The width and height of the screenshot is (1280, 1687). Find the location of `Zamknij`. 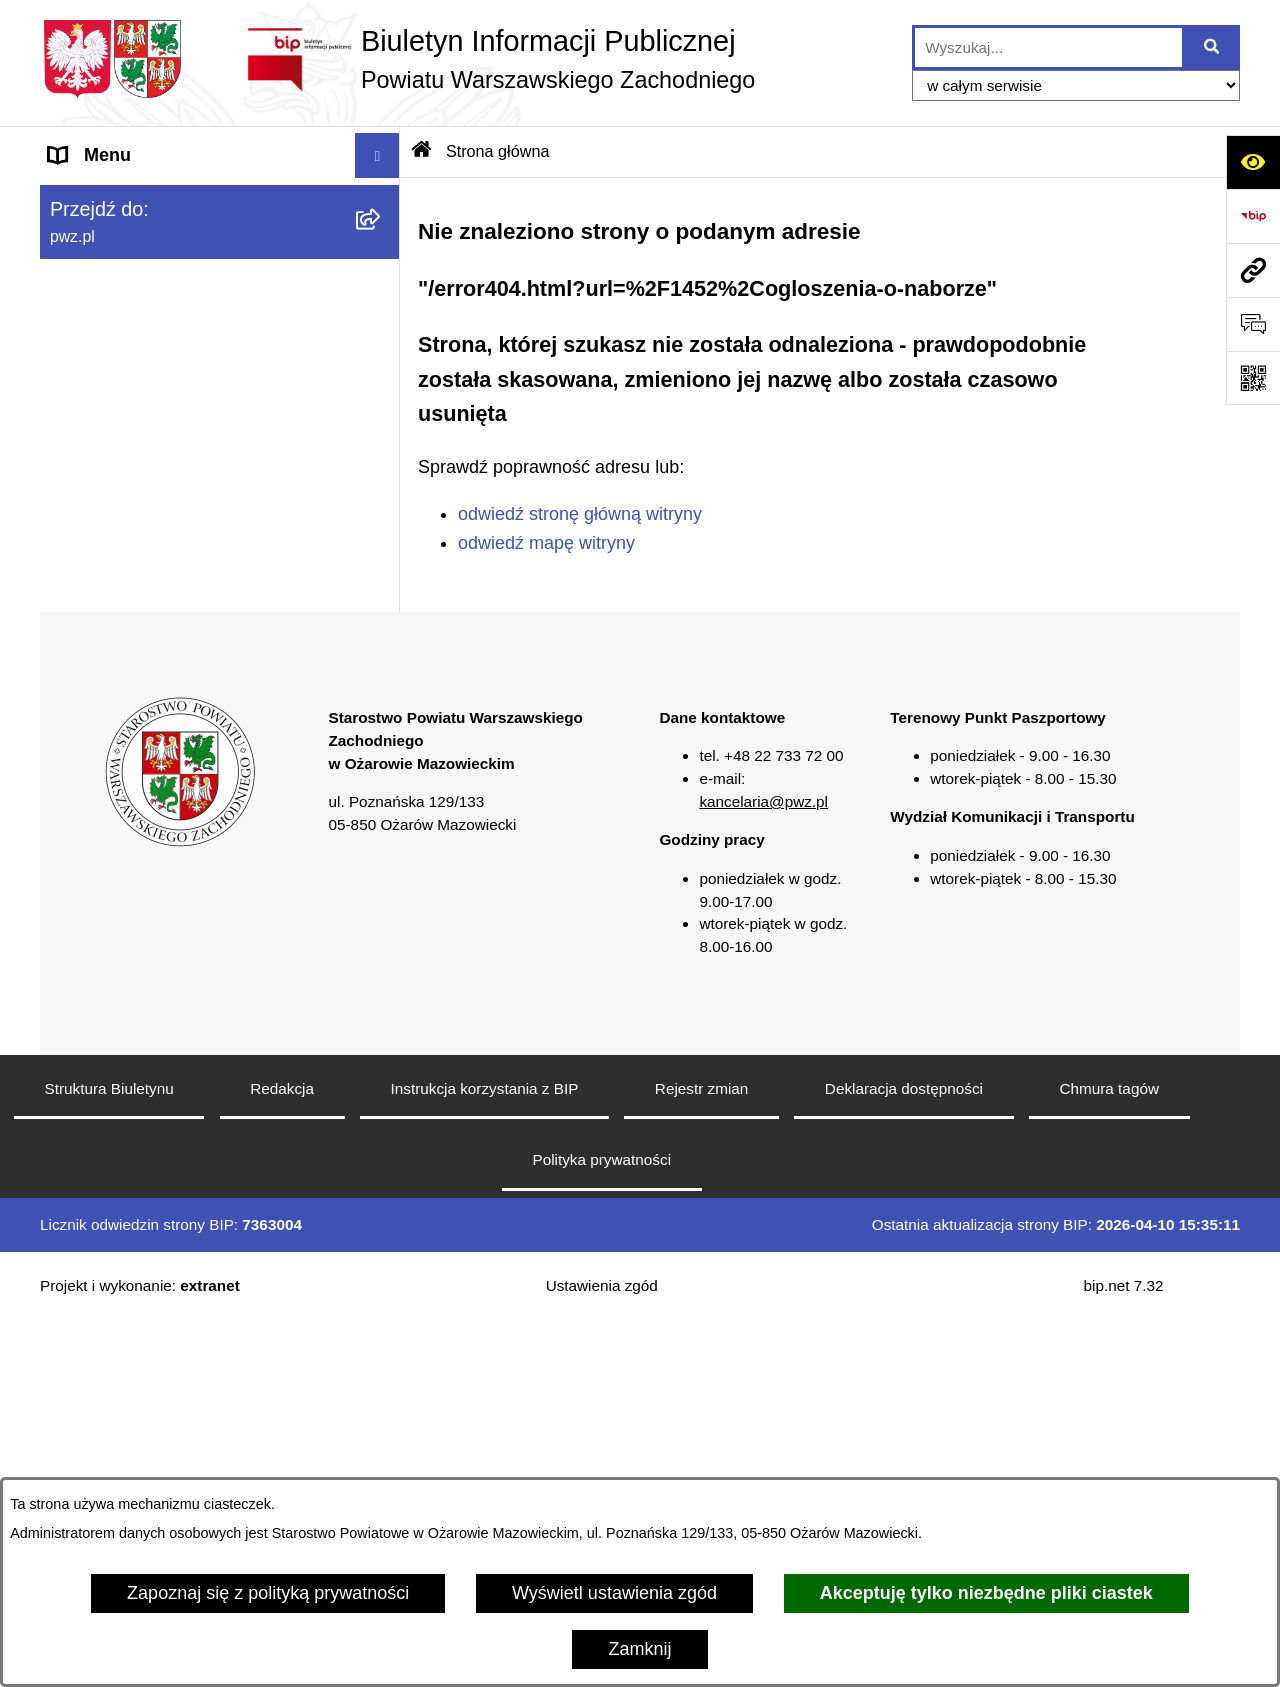

Zamknij is located at coordinates (639, 1649).